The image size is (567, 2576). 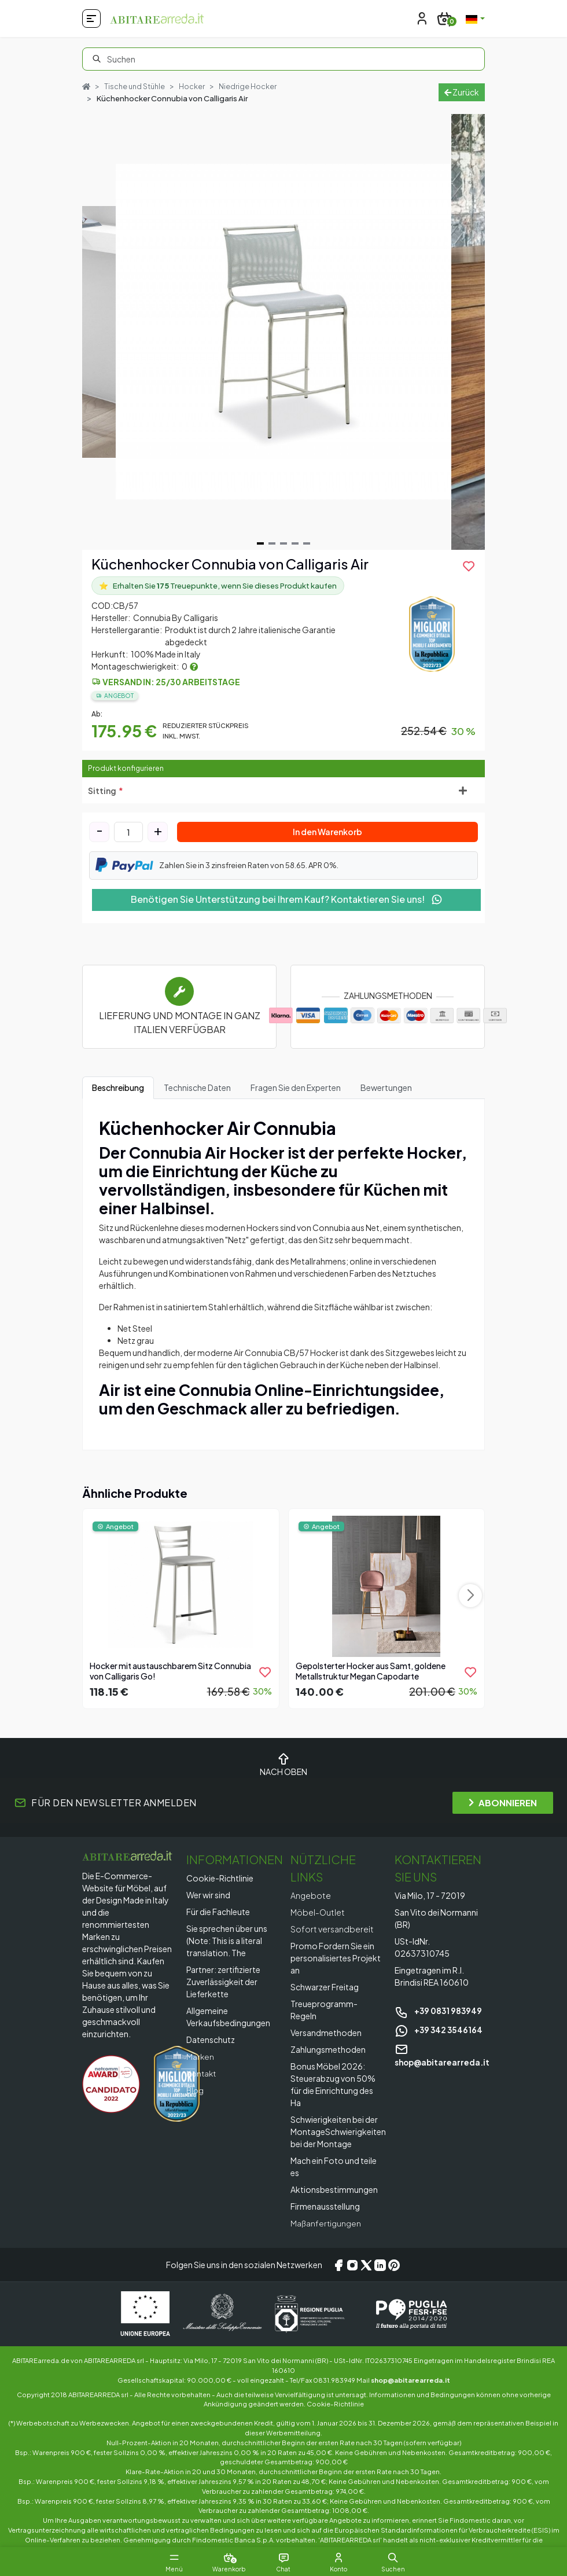 I want to click on +39 0831 983949, so click(x=439, y=2023).